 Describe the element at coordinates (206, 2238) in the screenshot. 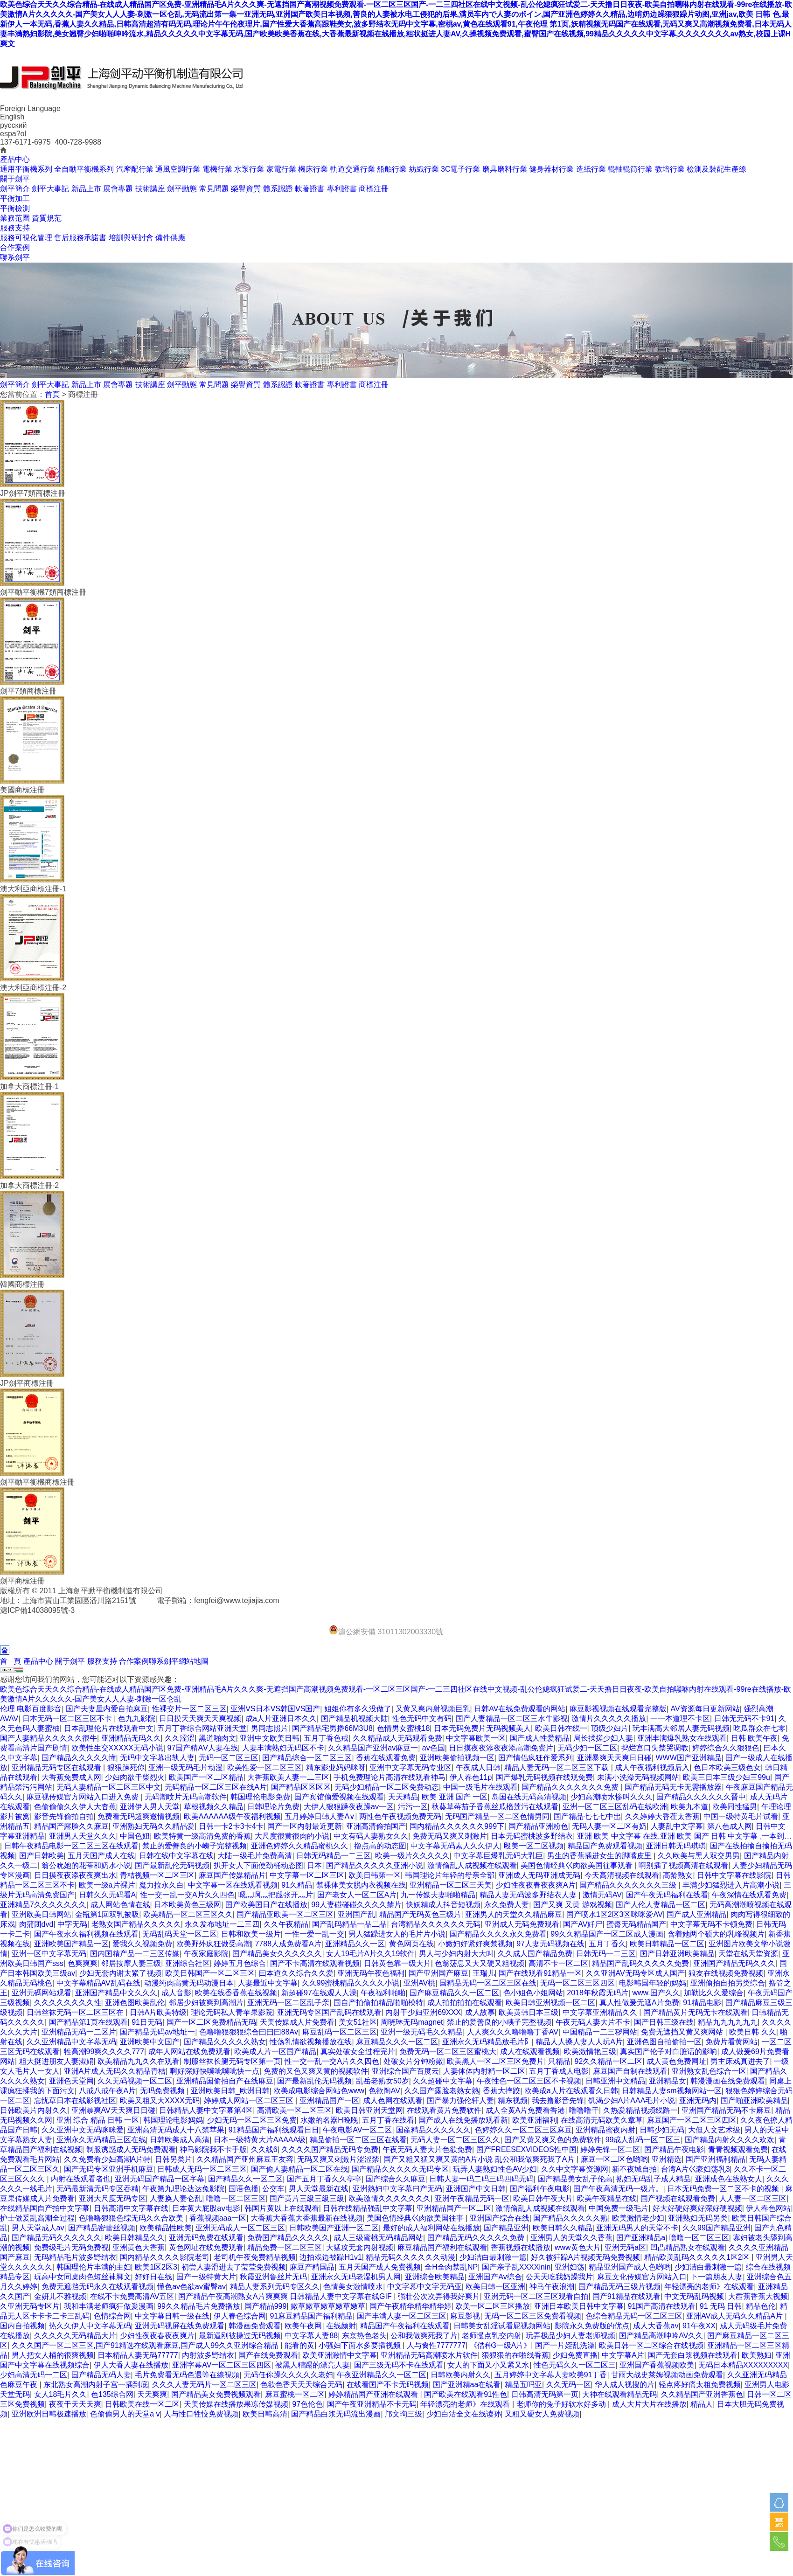

I see `亚洲无码免费在线观看` at that location.